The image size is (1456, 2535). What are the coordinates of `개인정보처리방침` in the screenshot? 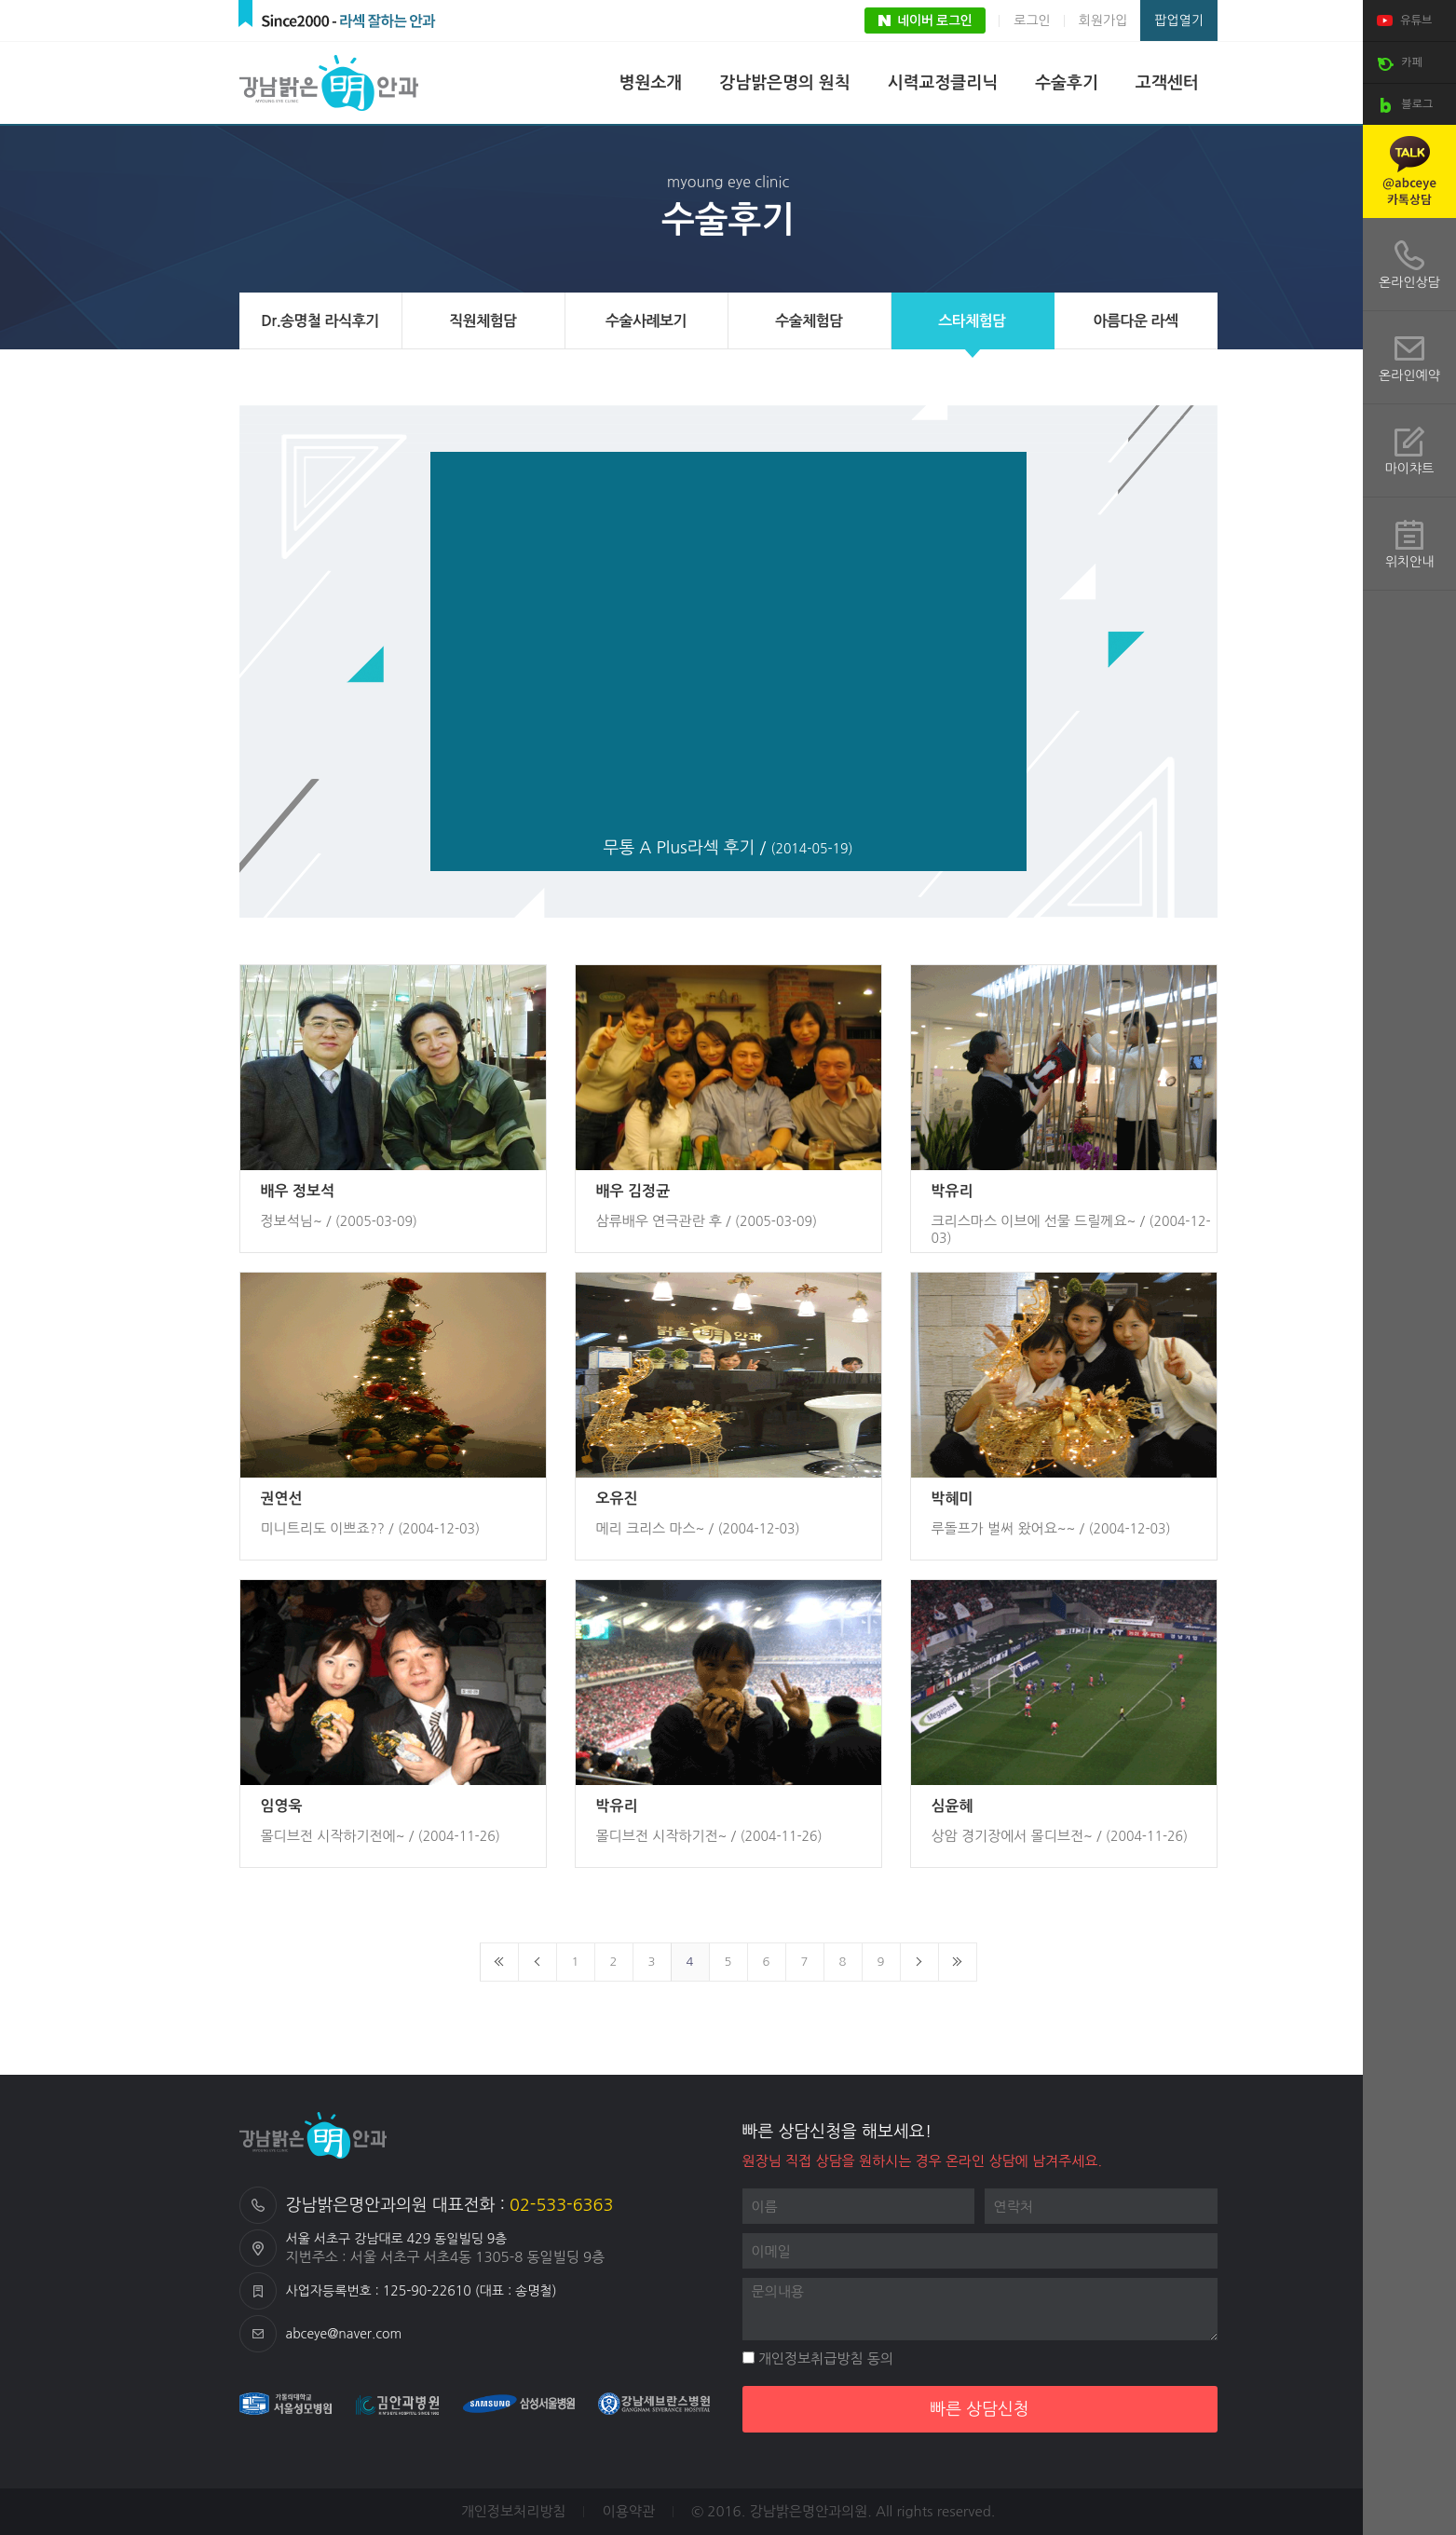 It's located at (513, 2511).